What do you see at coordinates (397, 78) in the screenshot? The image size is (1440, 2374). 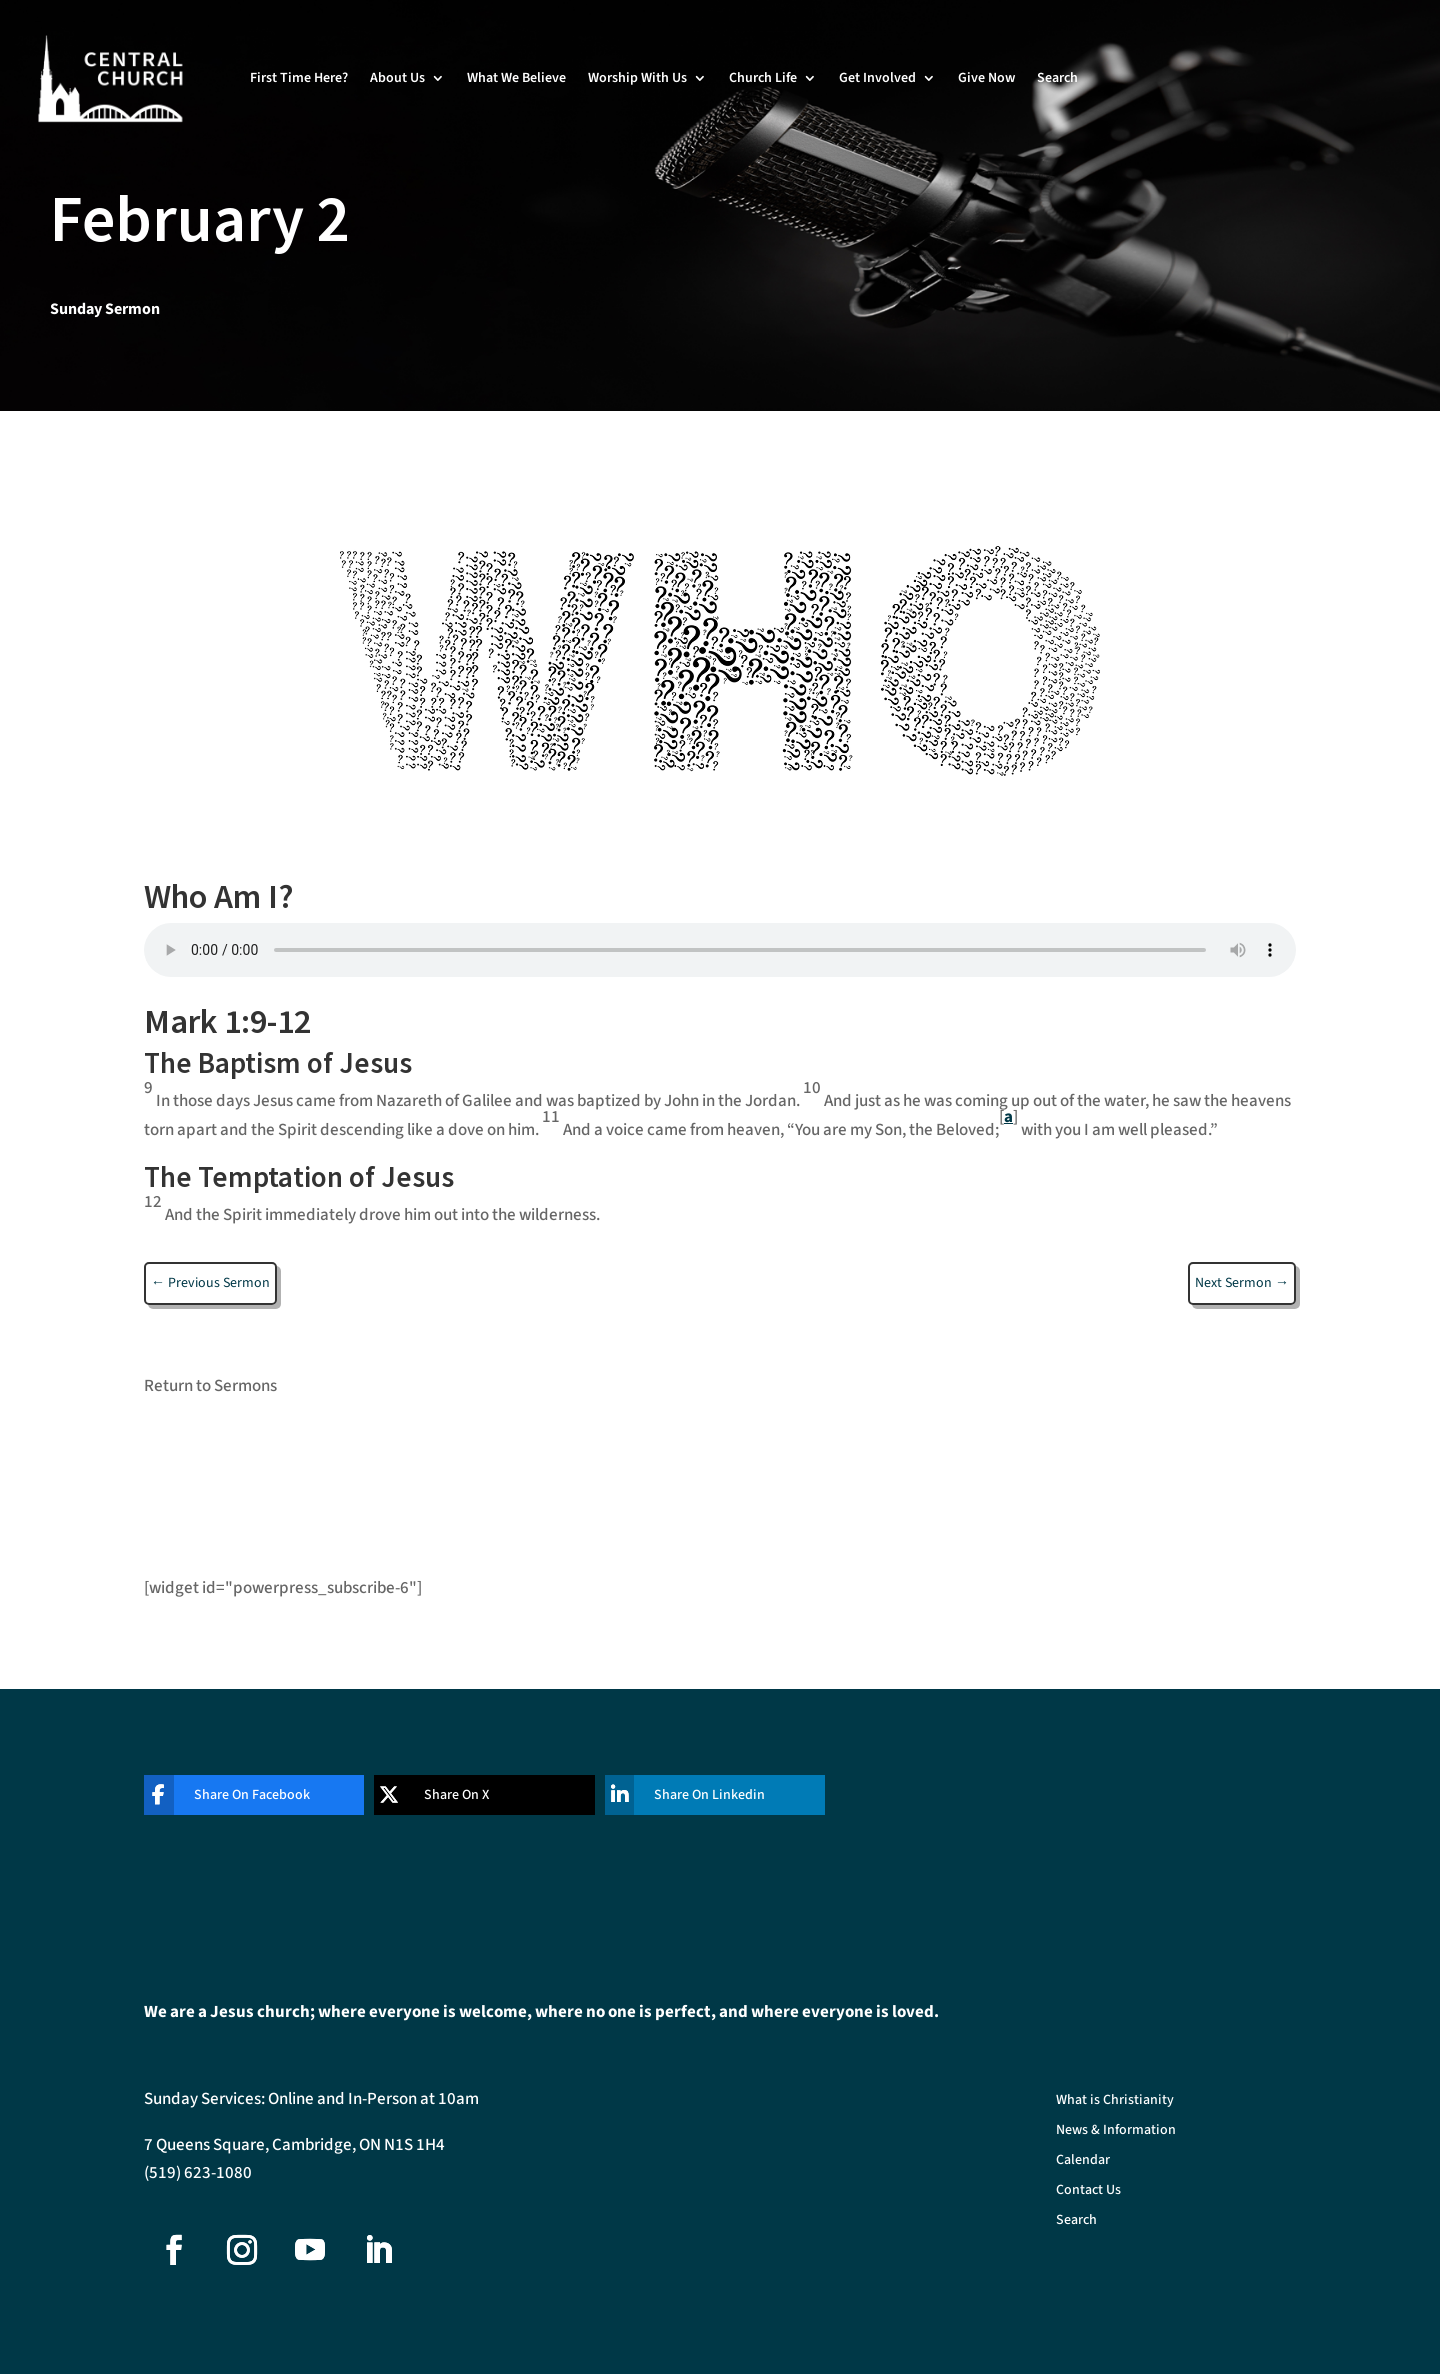 I see `About Us` at bounding box center [397, 78].